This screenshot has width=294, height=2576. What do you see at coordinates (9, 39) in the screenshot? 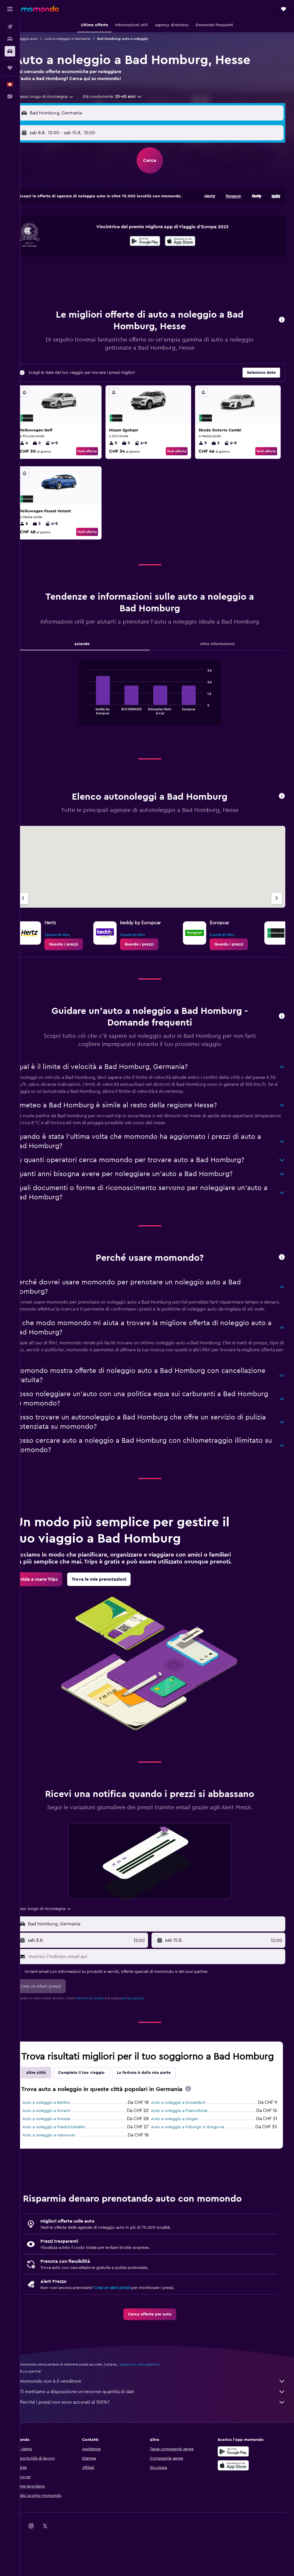
I see `[Cerca alloggi]` at bounding box center [9, 39].